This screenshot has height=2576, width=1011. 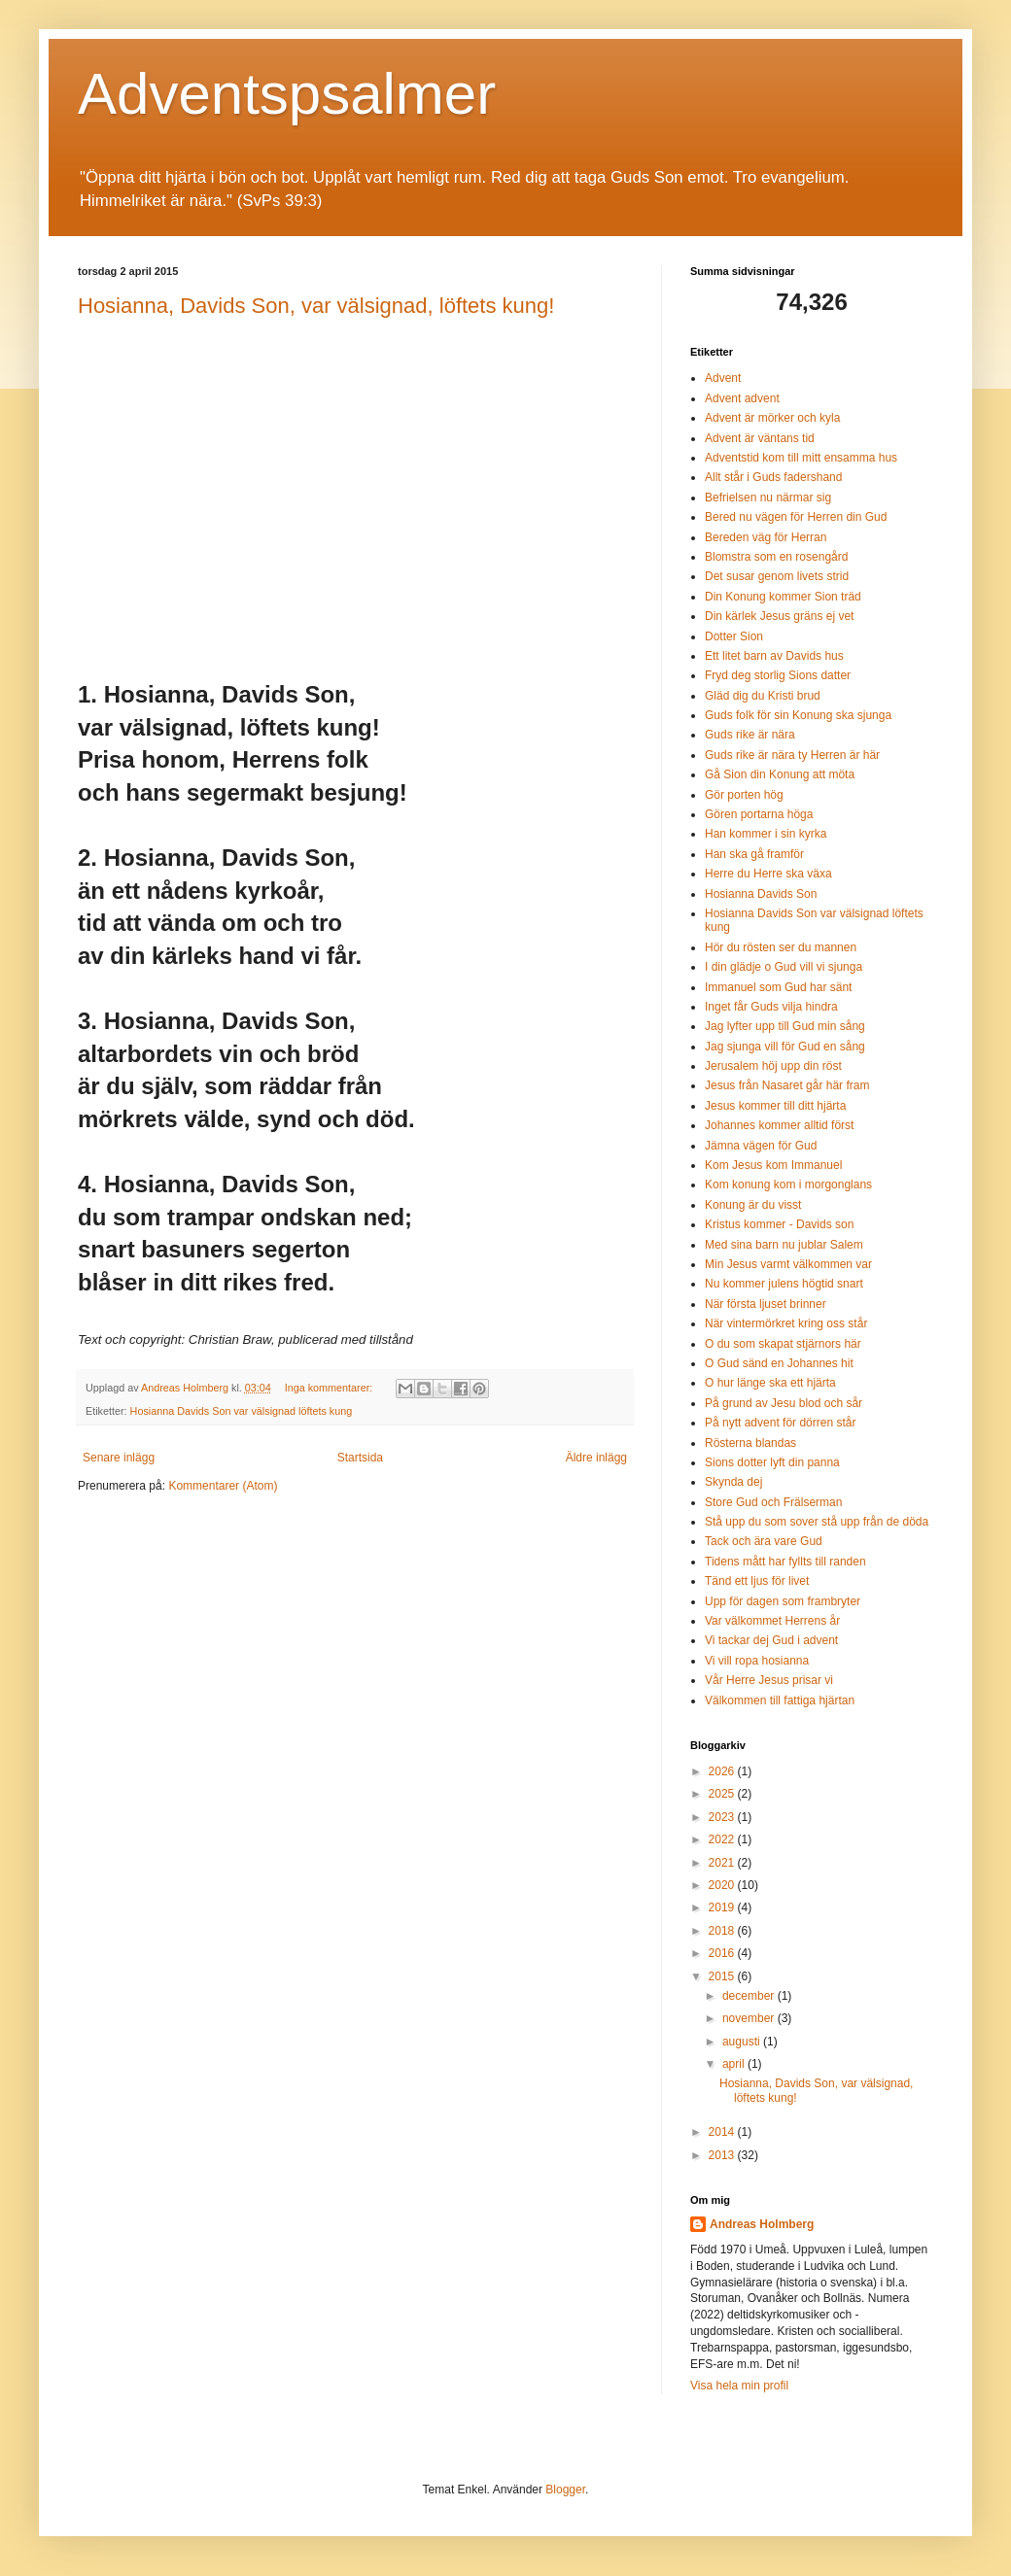 I want to click on 2018, so click(x=723, y=1931).